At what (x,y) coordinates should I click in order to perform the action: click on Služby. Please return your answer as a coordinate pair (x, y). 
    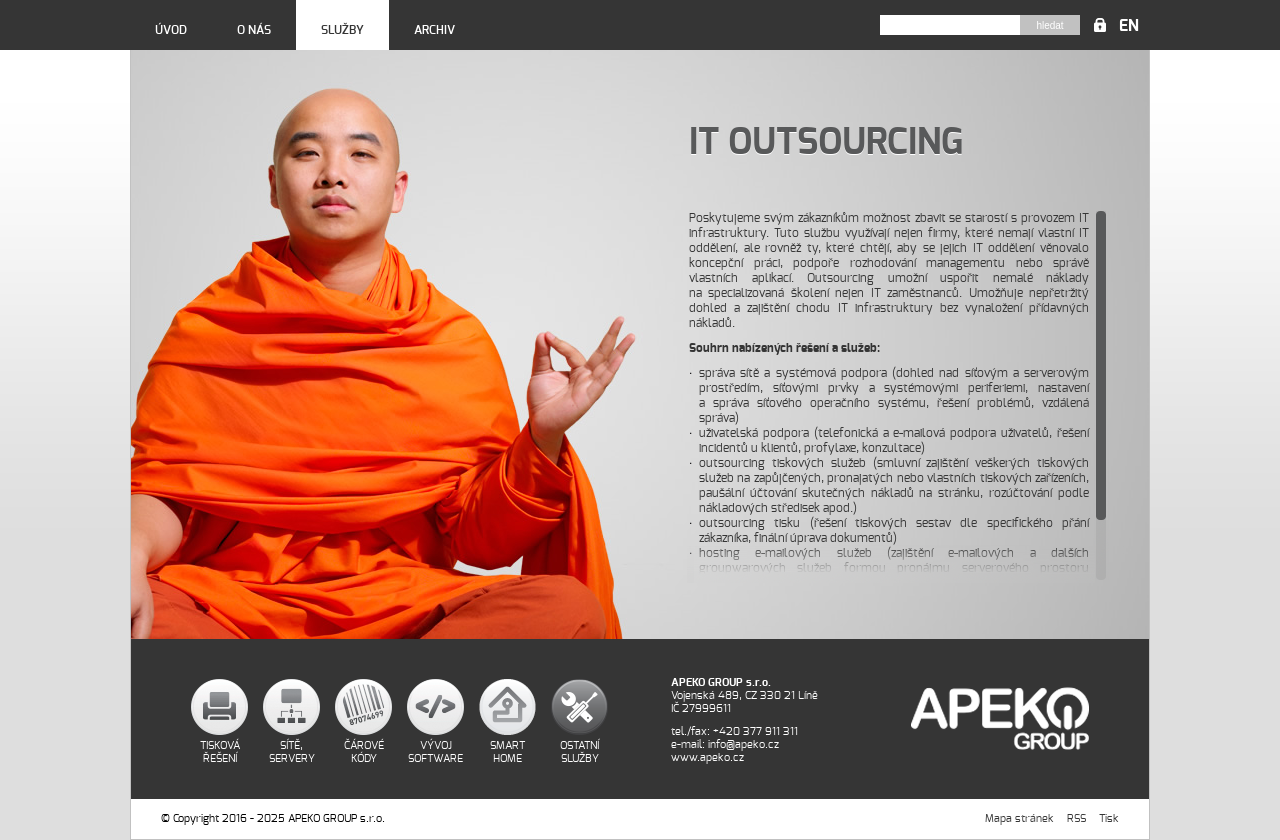
    Looking at the image, I should click on (342, 30).